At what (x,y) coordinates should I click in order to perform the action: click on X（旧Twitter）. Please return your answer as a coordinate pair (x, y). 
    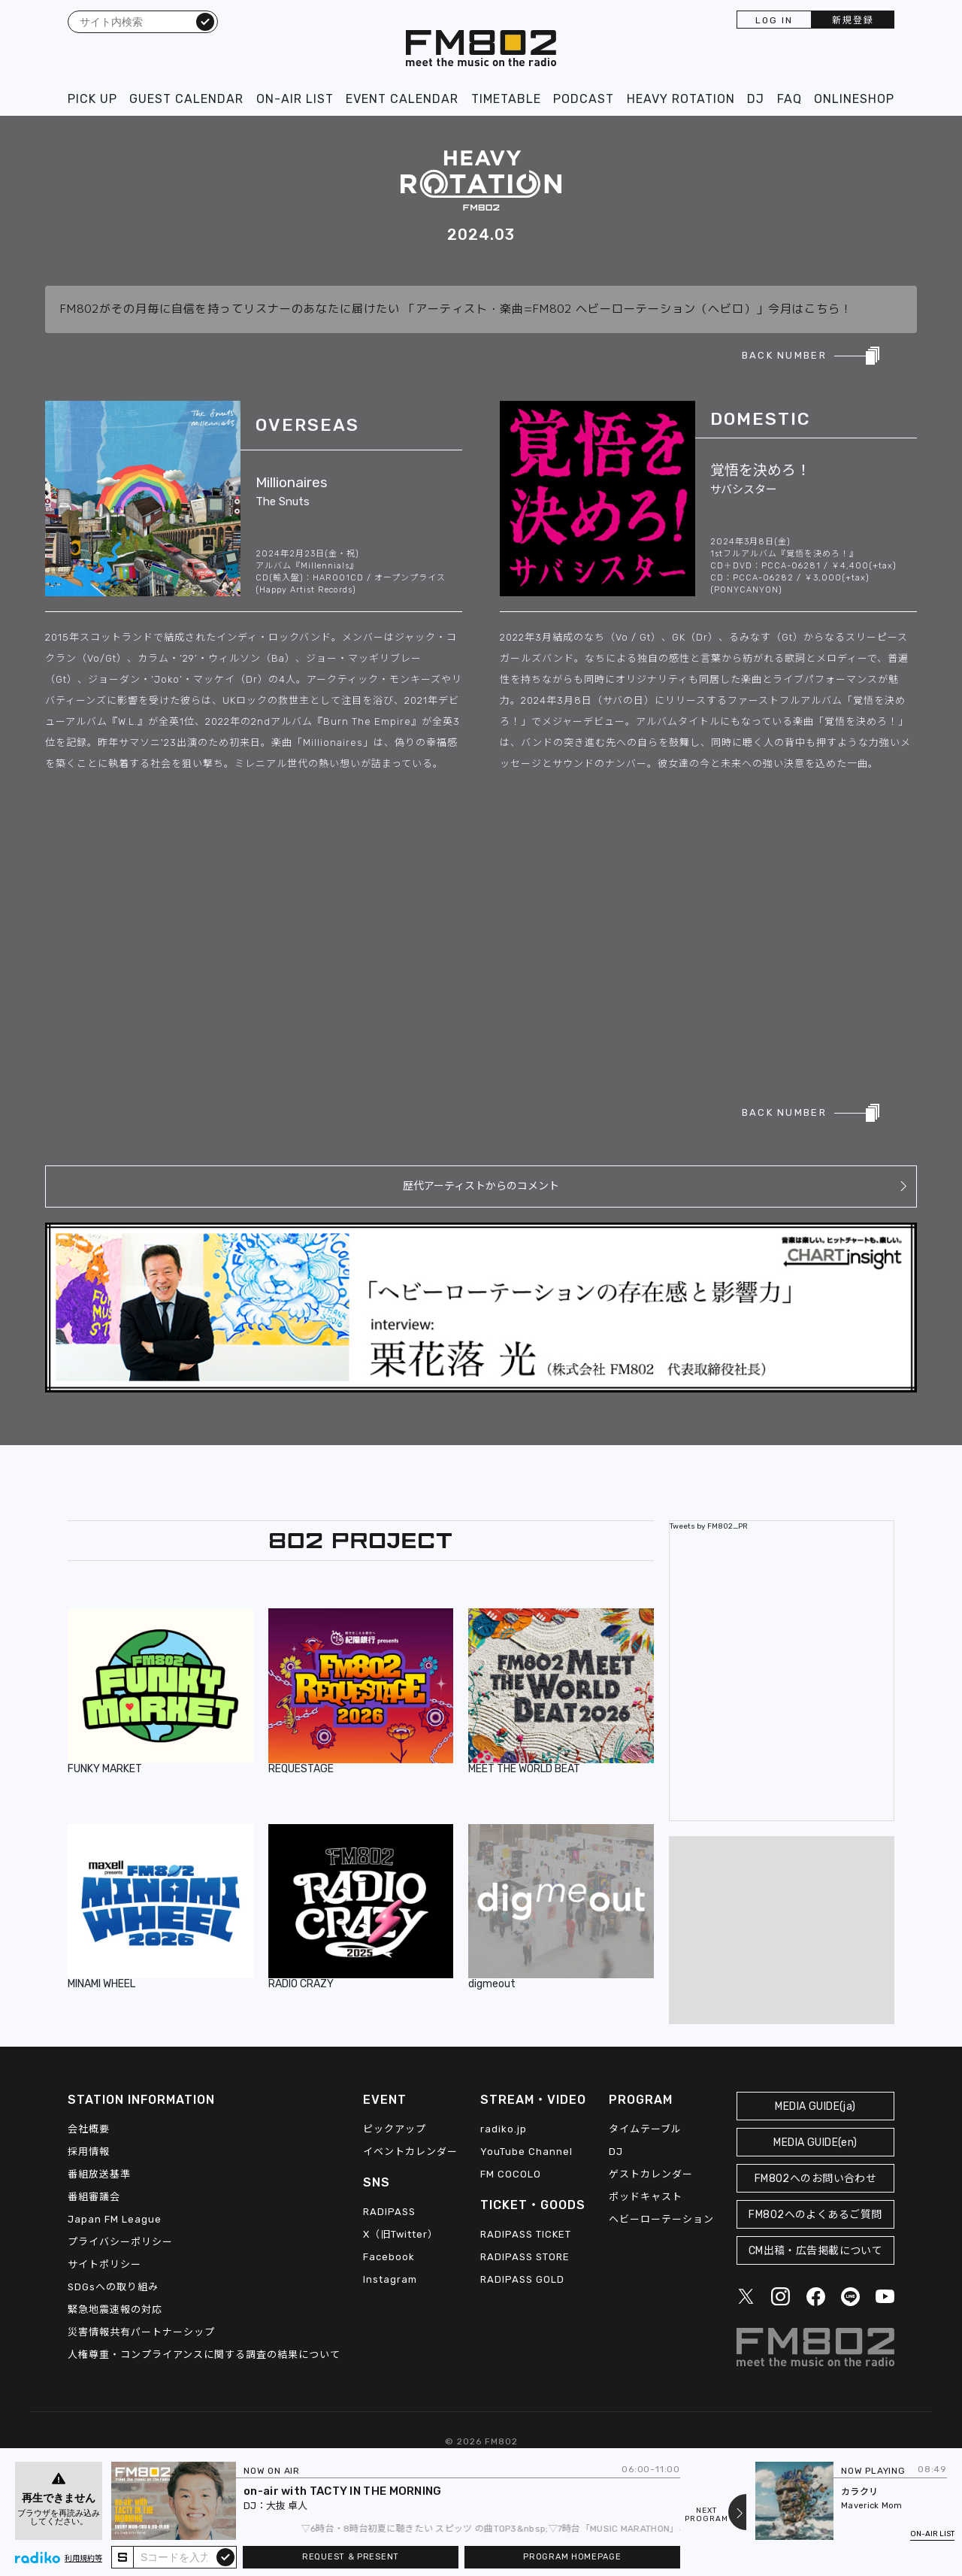
    Looking at the image, I should click on (400, 2234).